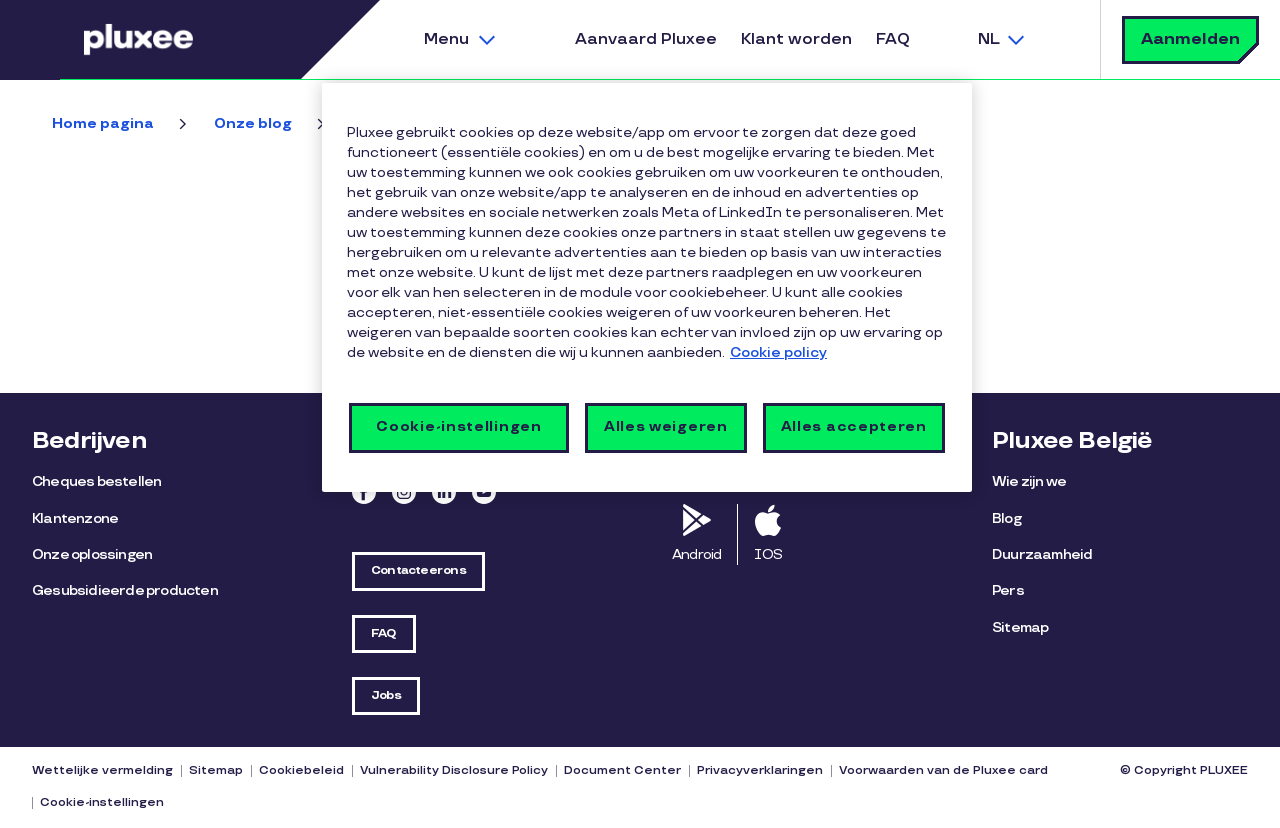  Describe the element at coordinates (404, 492) in the screenshot. I see `Instagram` at that location.